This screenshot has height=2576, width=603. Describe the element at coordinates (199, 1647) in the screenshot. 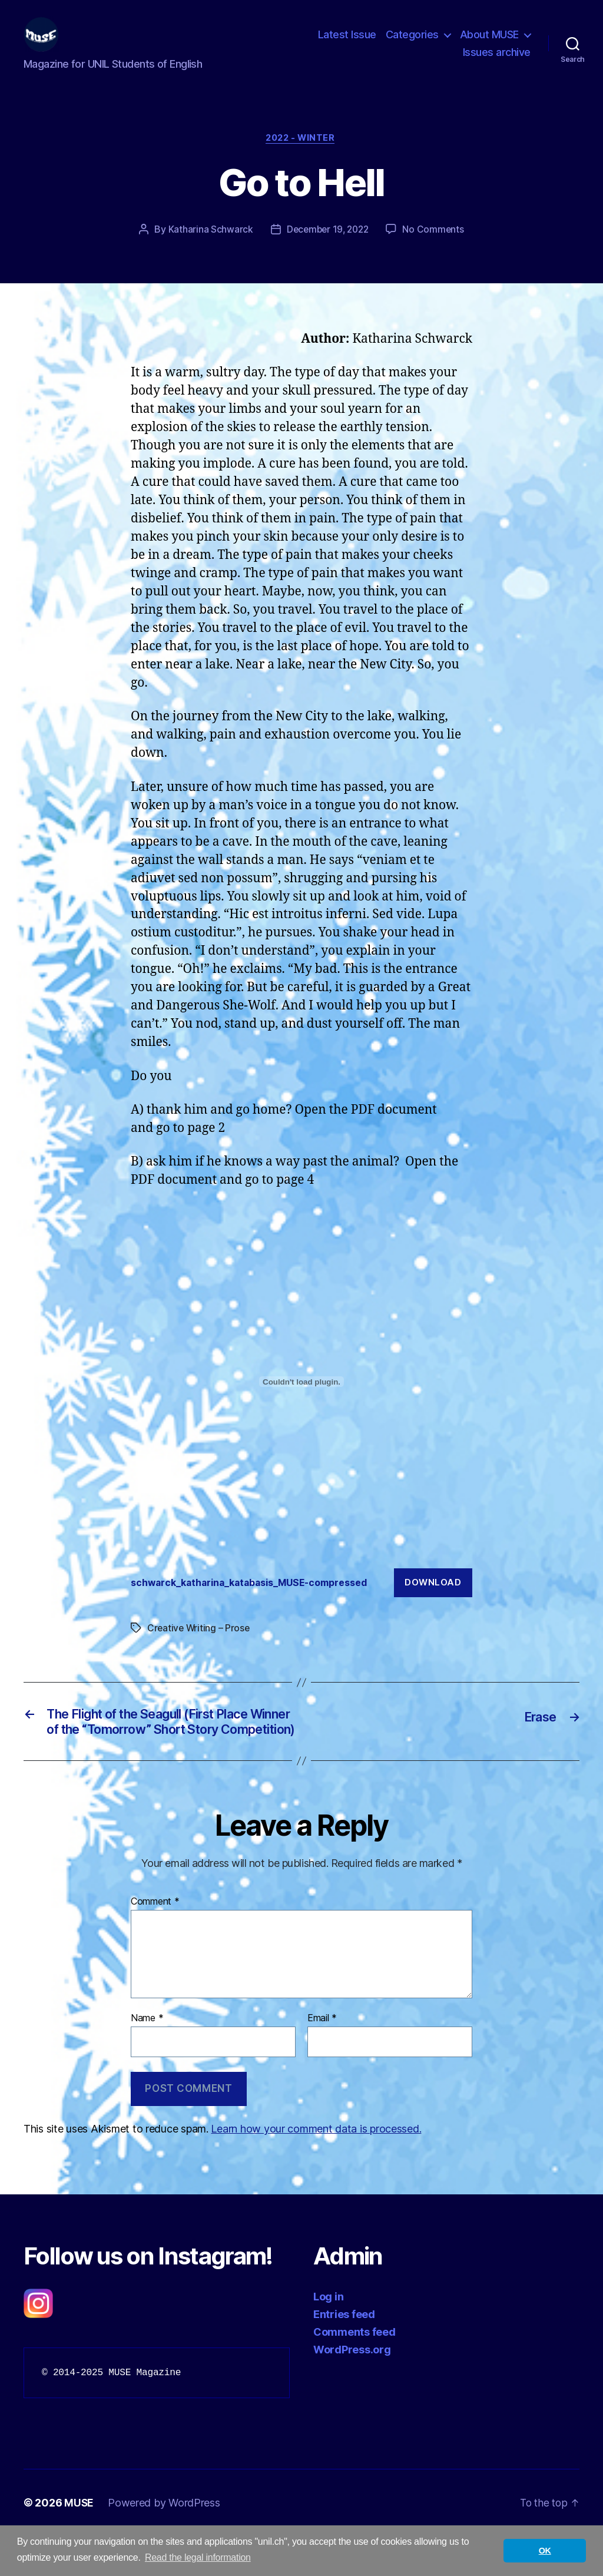

I see `Creative Writing – Prose` at that location.